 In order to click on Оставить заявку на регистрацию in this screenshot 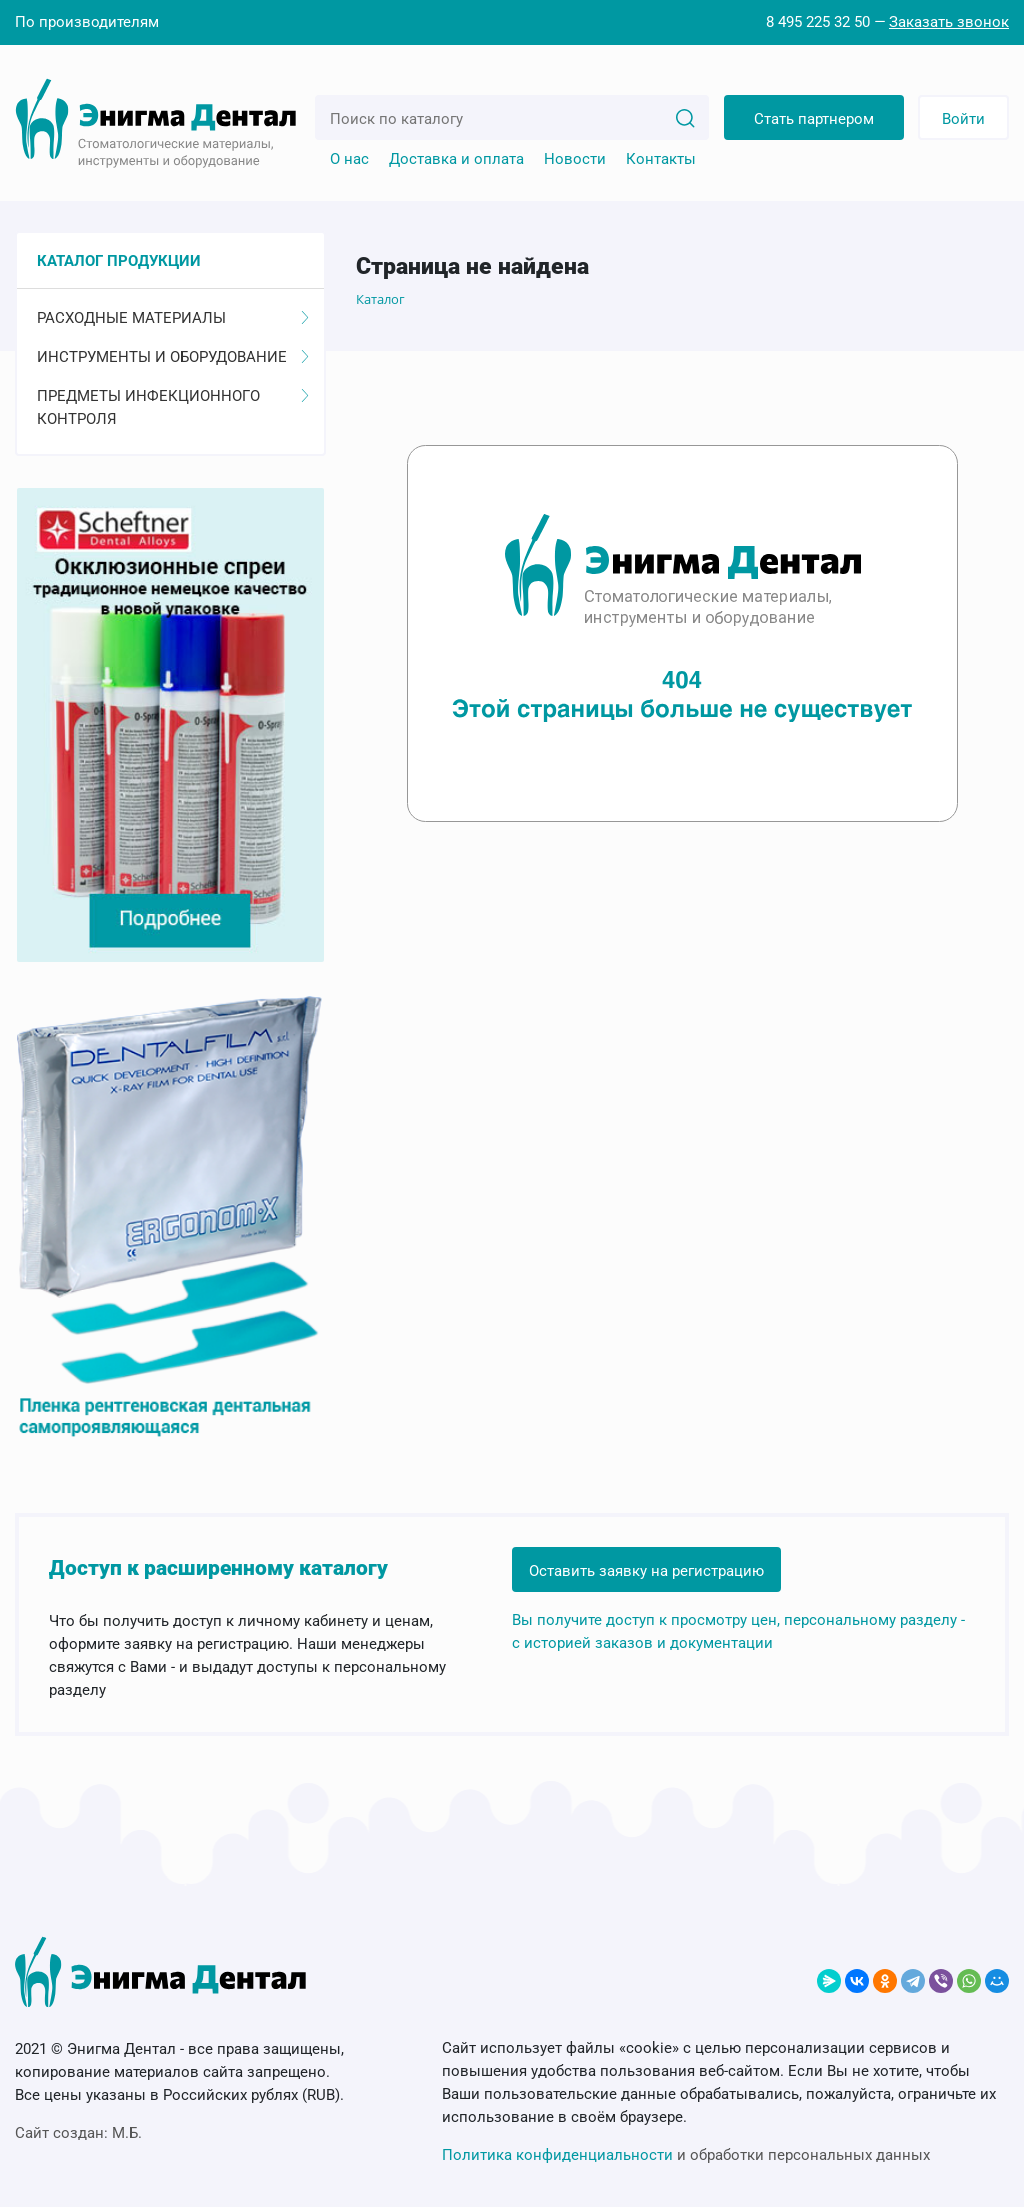, I will do `click(646, 1571)`.